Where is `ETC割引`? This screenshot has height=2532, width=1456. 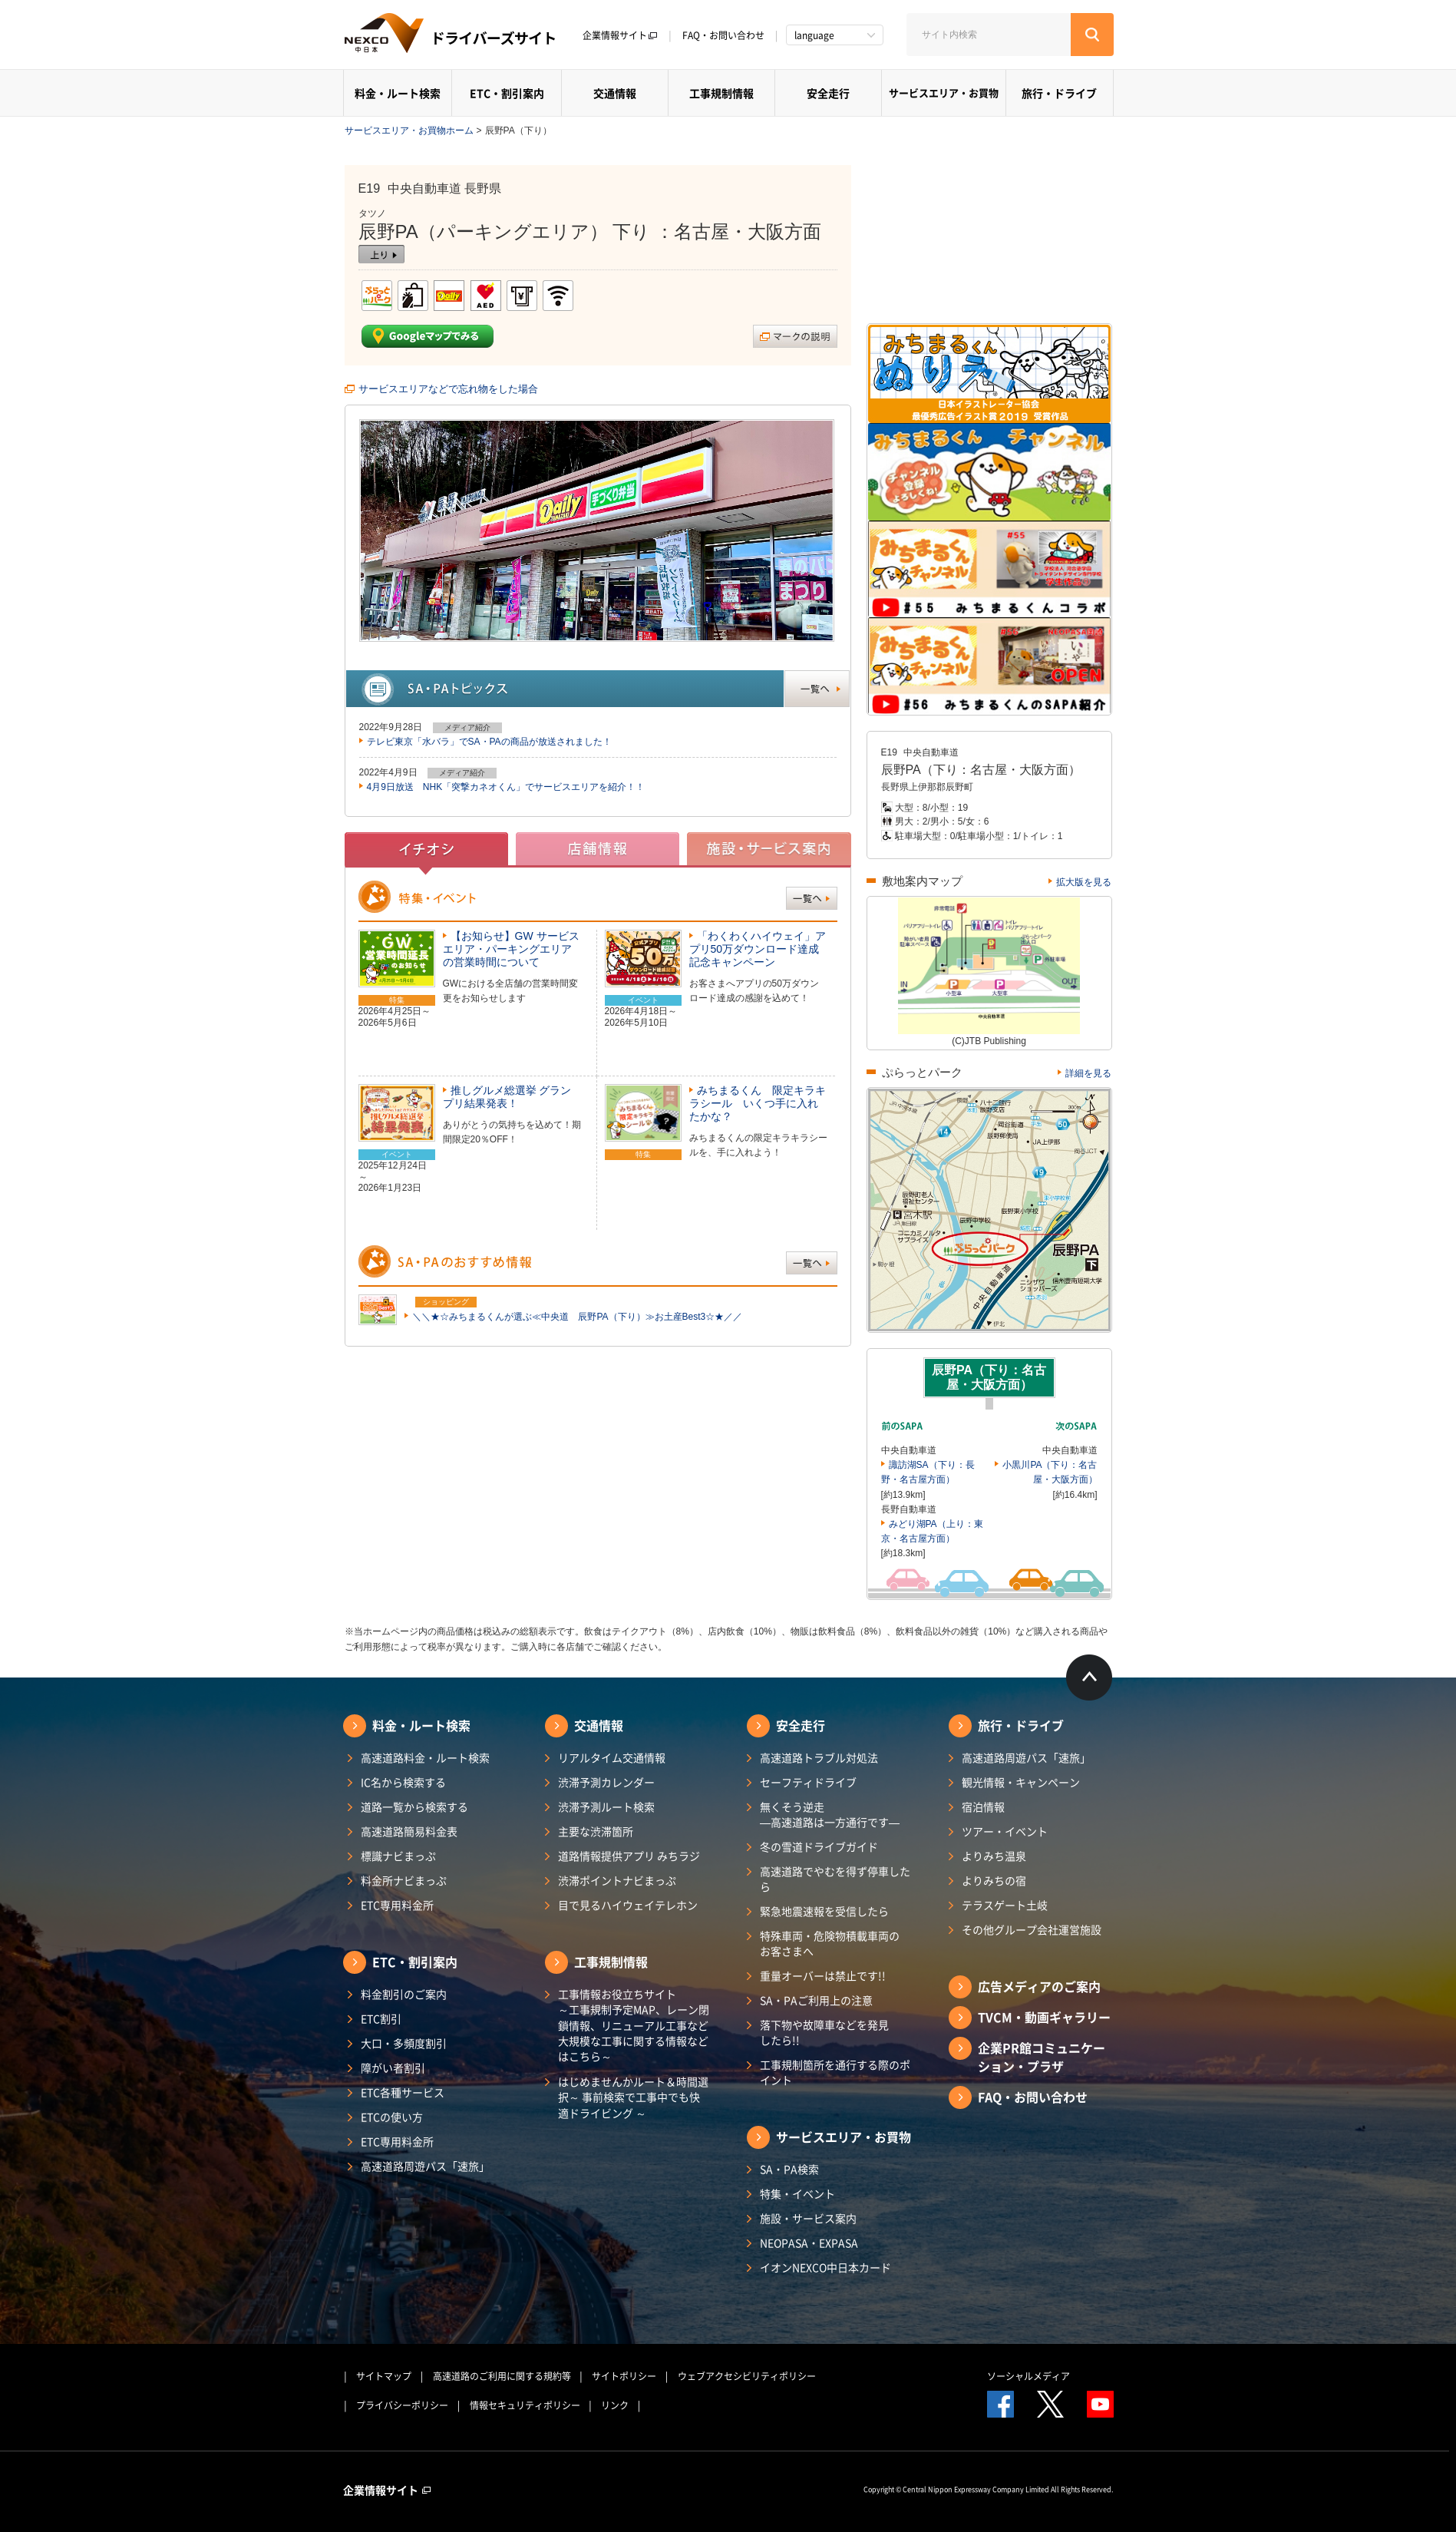 ETC割引 is located at coordinates (381, 2018).